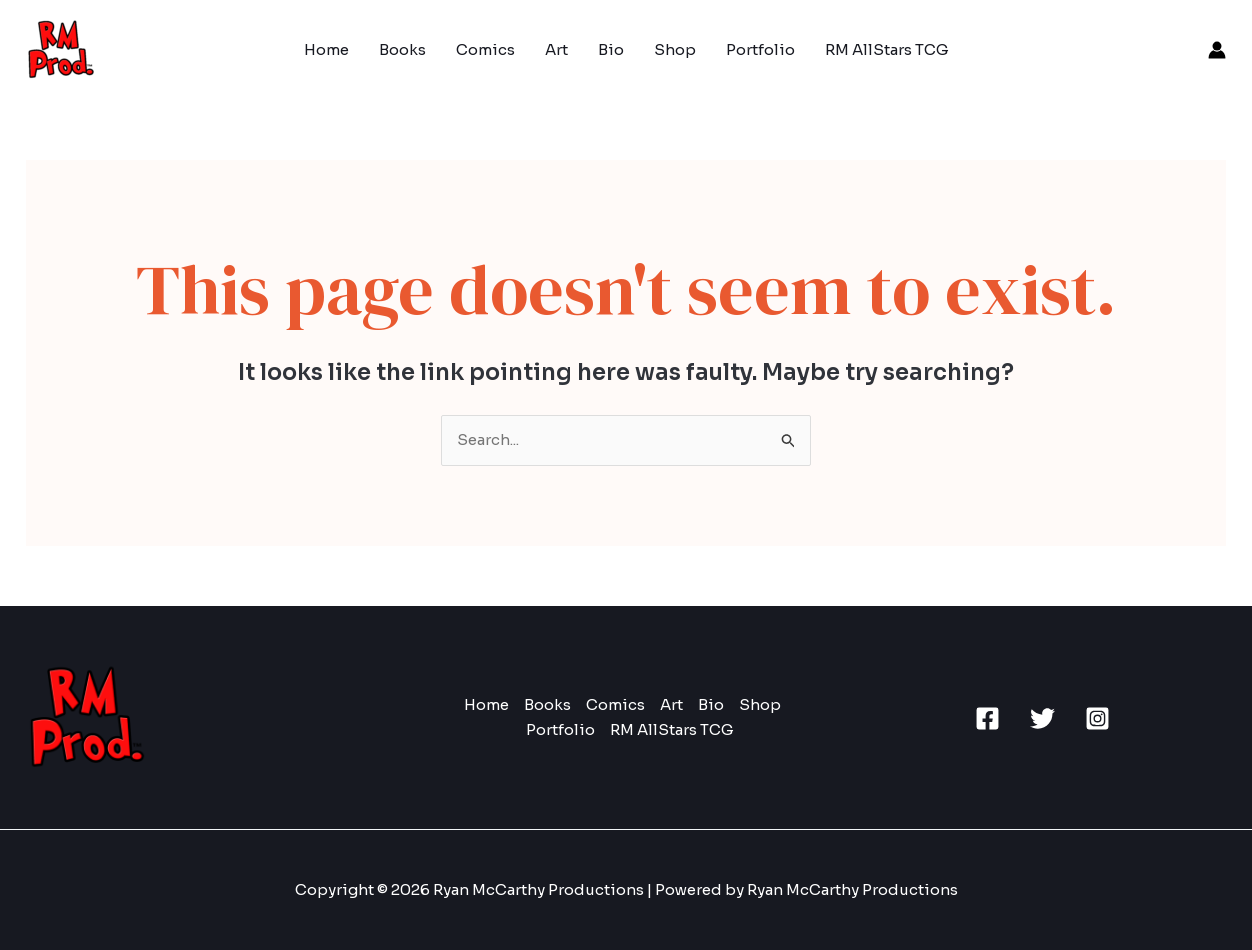 This screenshot has height=950, width=1252. I want to click on [Twitter], so click(1042, 718).